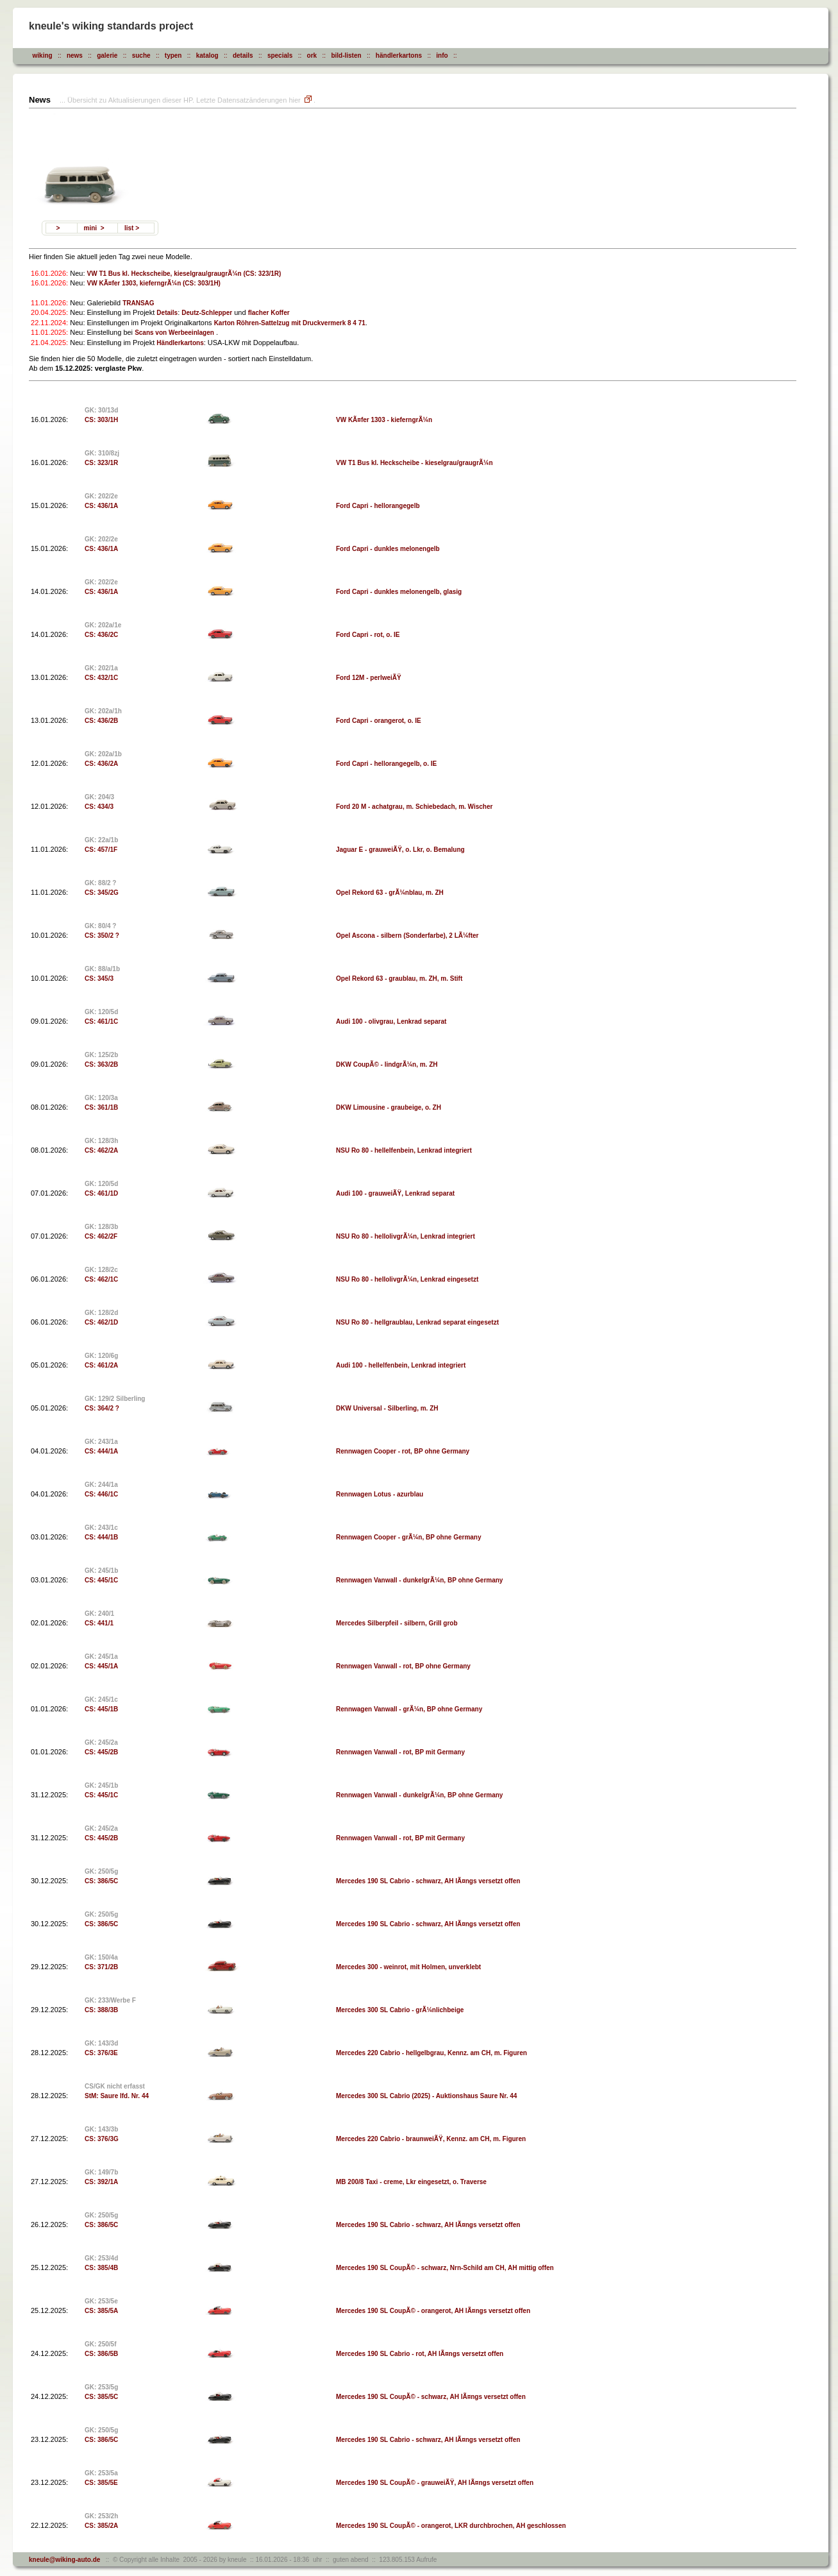 This screenshot has height=2576, width=838. Describe the element at coordinates (431, 2396) in the screenshot. I see `Mercedes 190 SL CoupÃ© - schwarz, AH lÃ¤ngs versetzt offen` at that location.